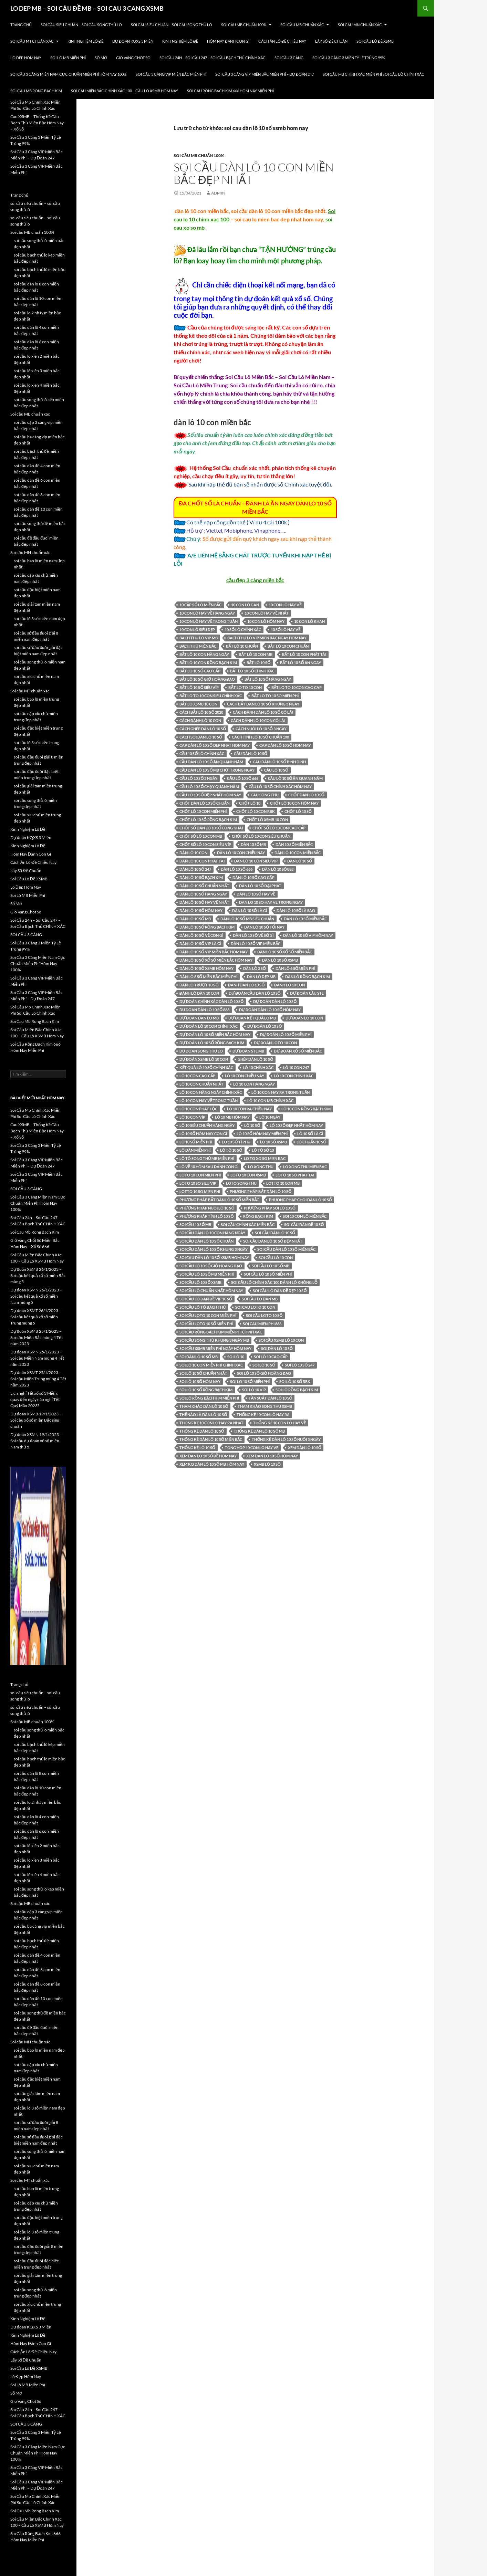  What do you see at coordinates (206, 1067) in the screenshot?
I see `kết quả lô 10 số chính xác` at bounding box center [206, 1067].